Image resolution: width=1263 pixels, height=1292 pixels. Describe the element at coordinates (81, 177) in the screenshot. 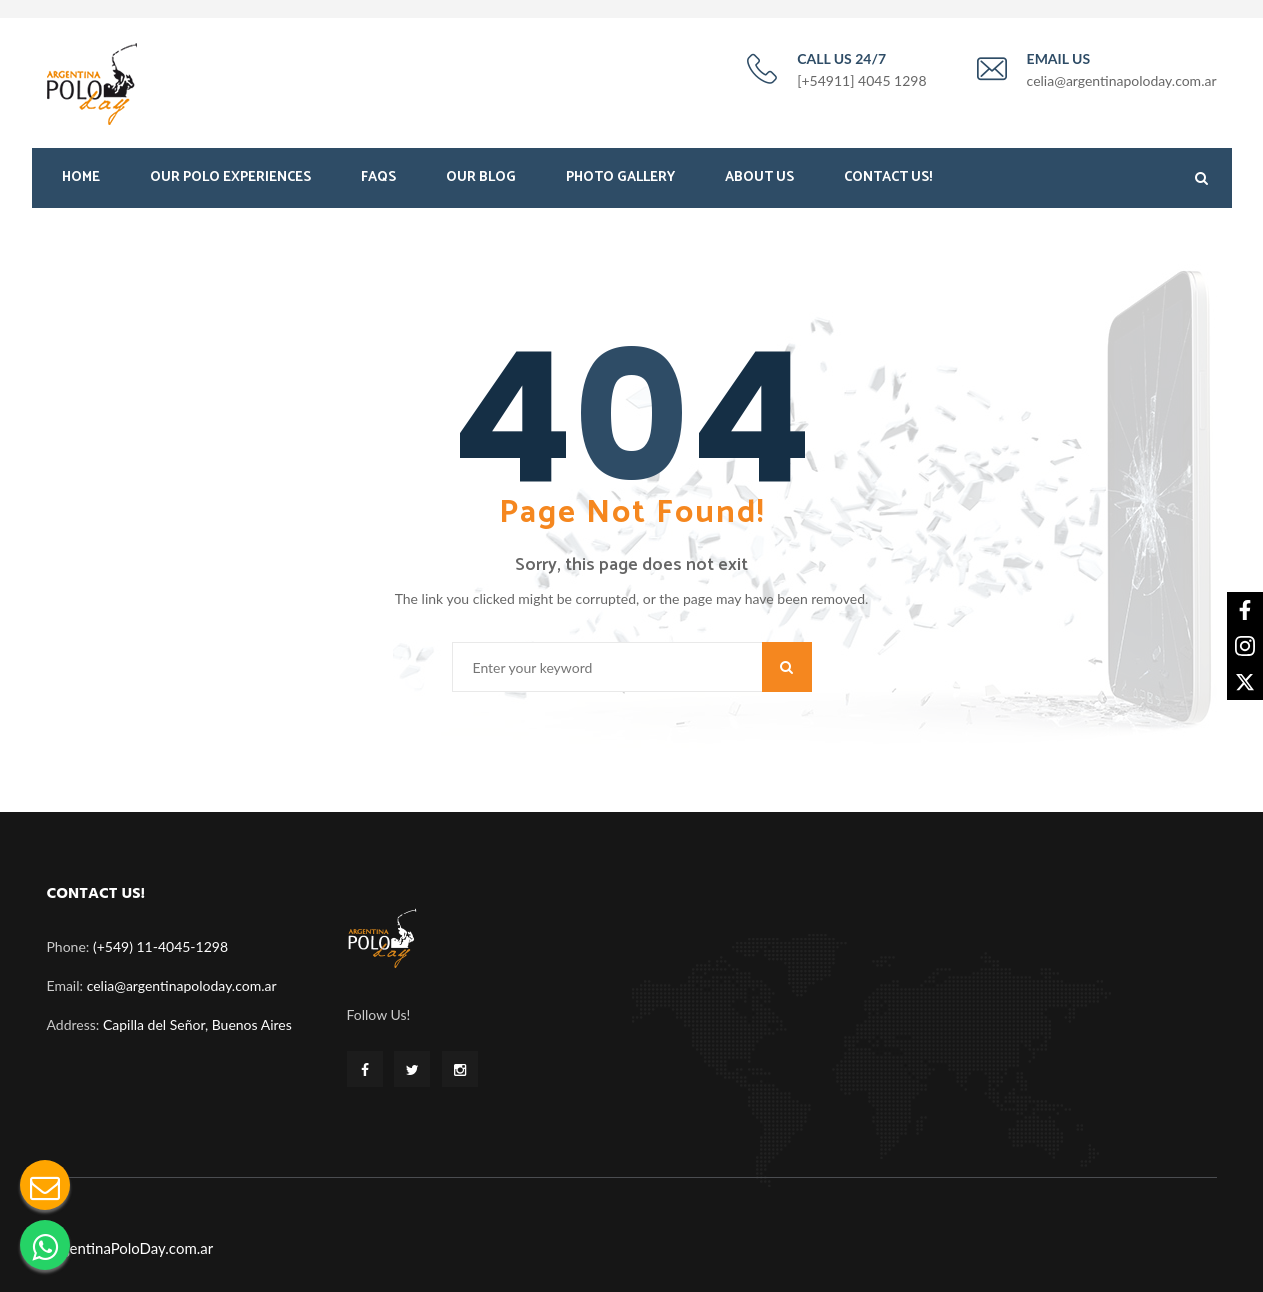

I see `Home` at that location.